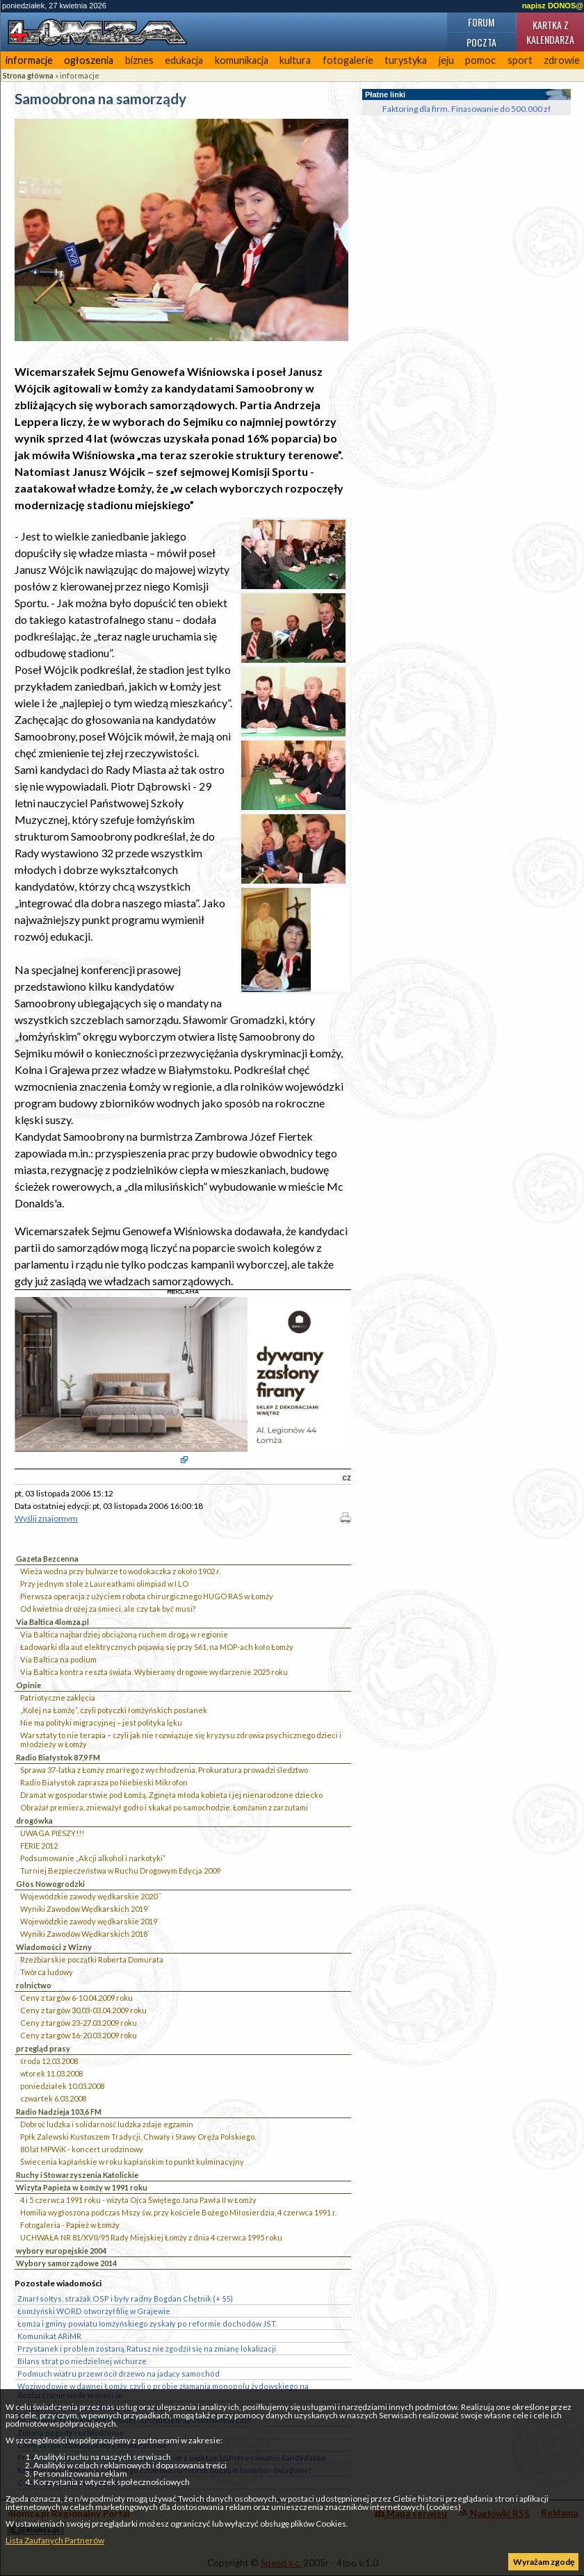  What do you see at coordinates (164, 1807) in the screenshot?
I see `Obrażał premiera, znieważył godło i skakał po samochodzie. Łomżanin z zarzutami` at bounding box center [164, 1807].